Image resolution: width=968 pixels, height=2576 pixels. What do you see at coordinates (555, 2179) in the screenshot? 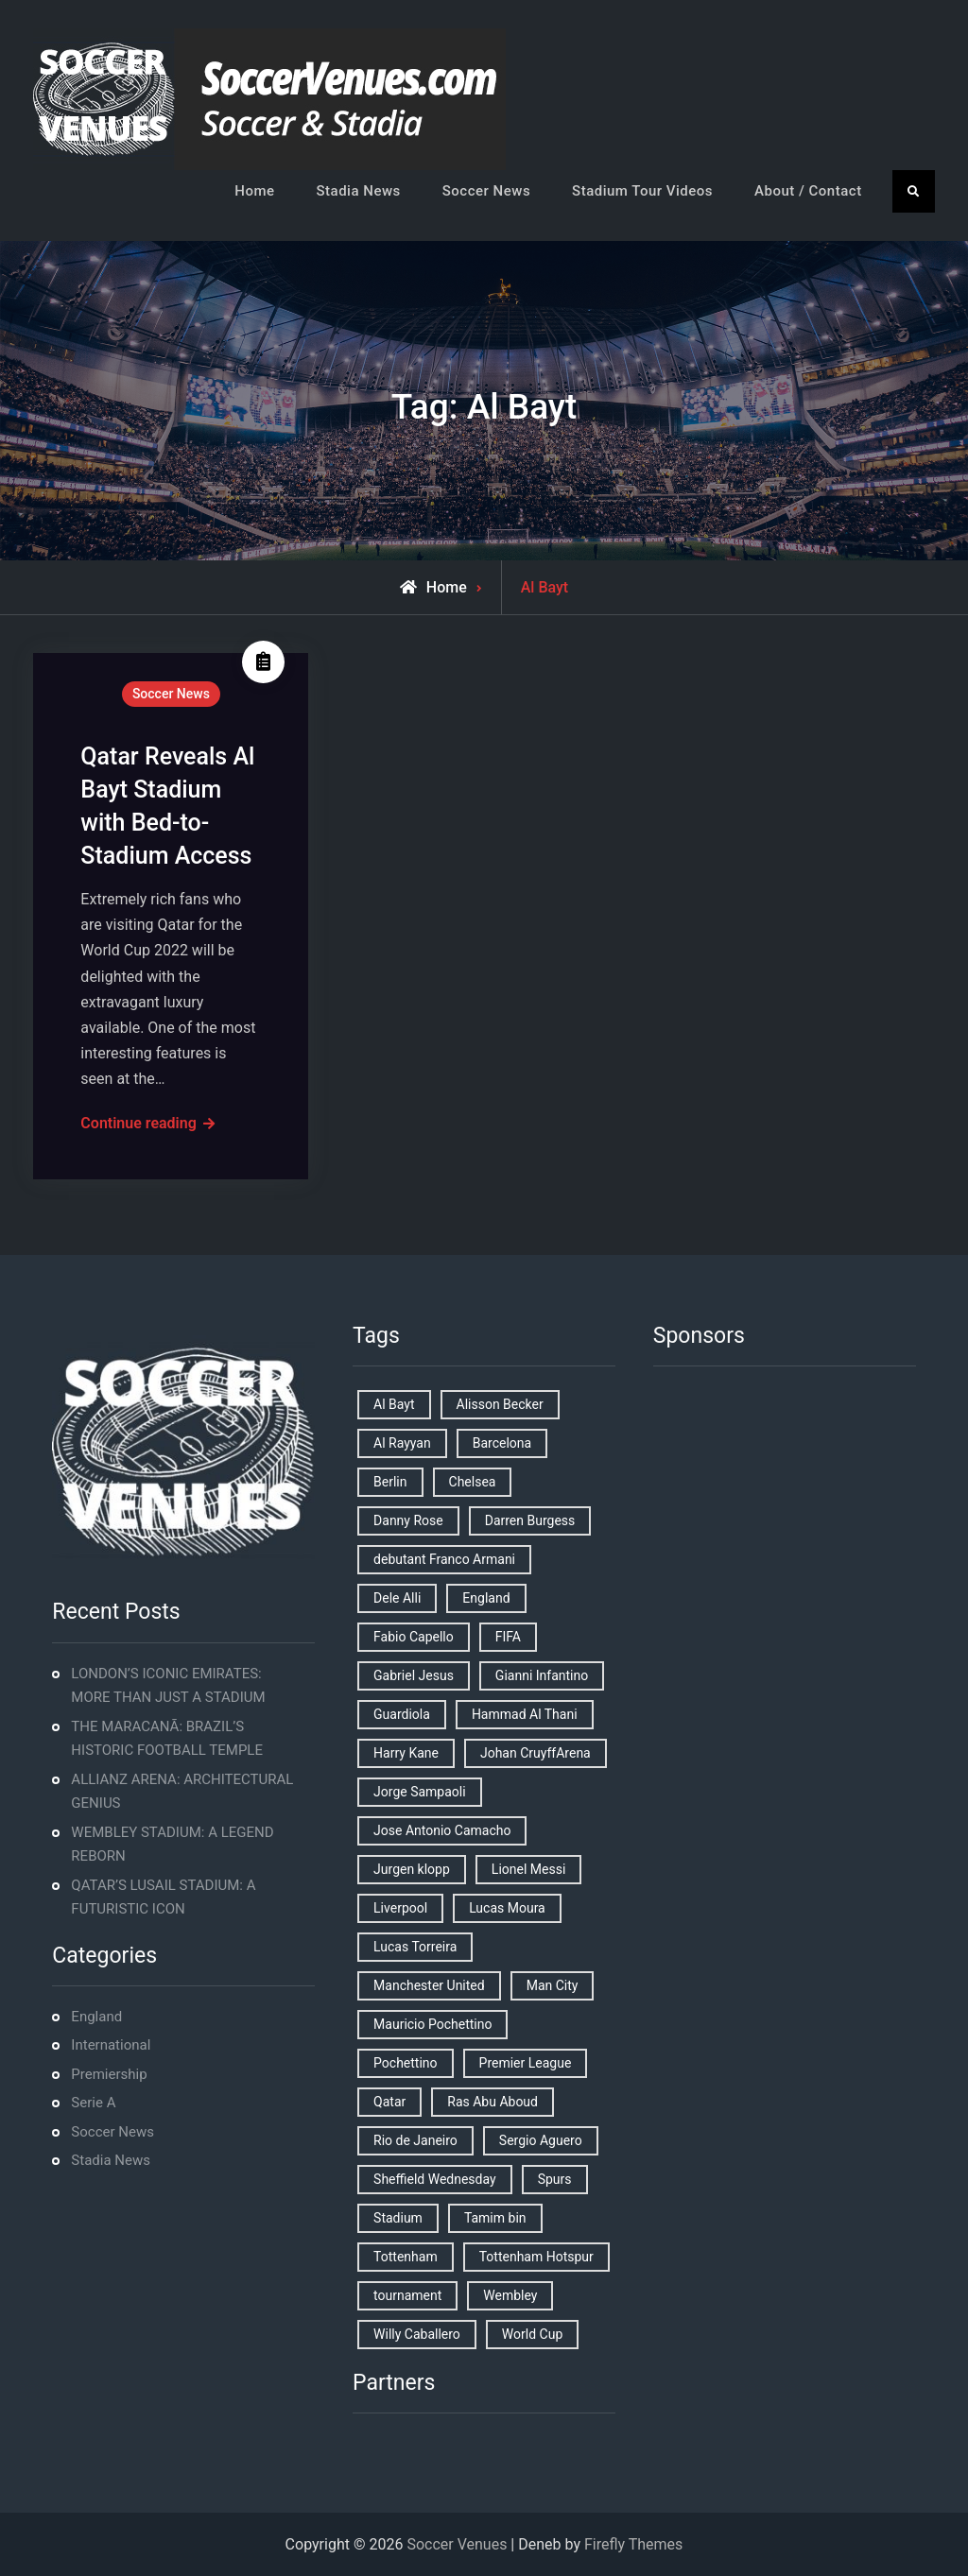
I see `Spurs [Spurs (9 items)]` at bounding box center [555, 2179].